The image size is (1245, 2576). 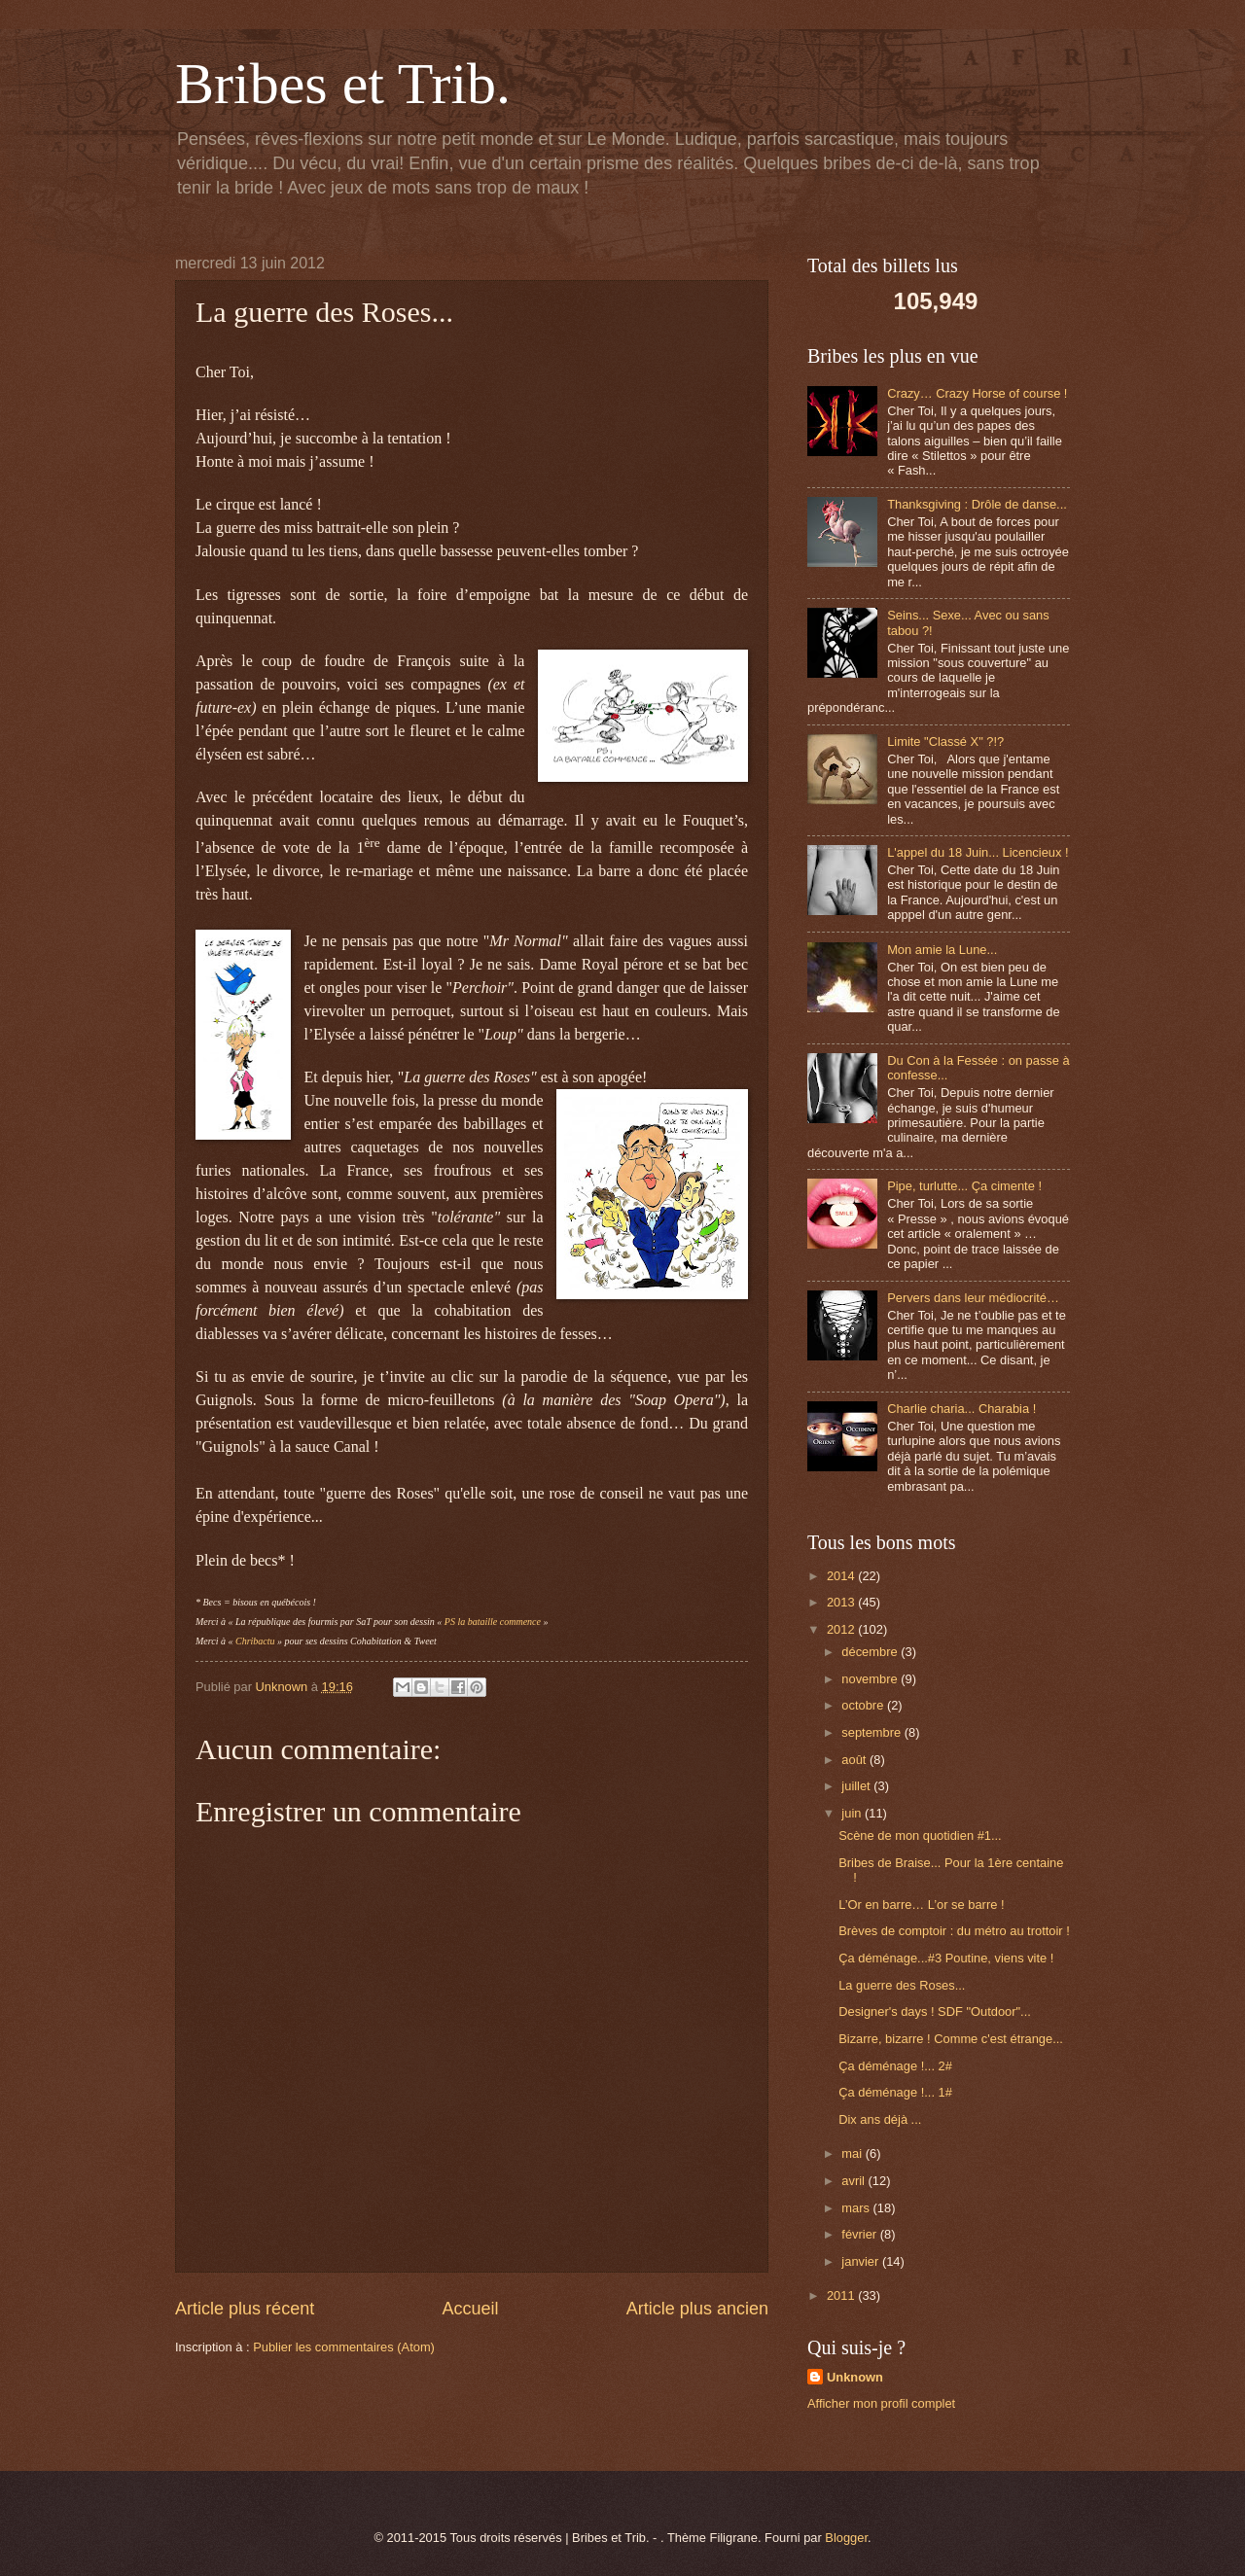 I want to click on Designer's days ! SDF "Outdoor"..., so click(x=934, y=2011).